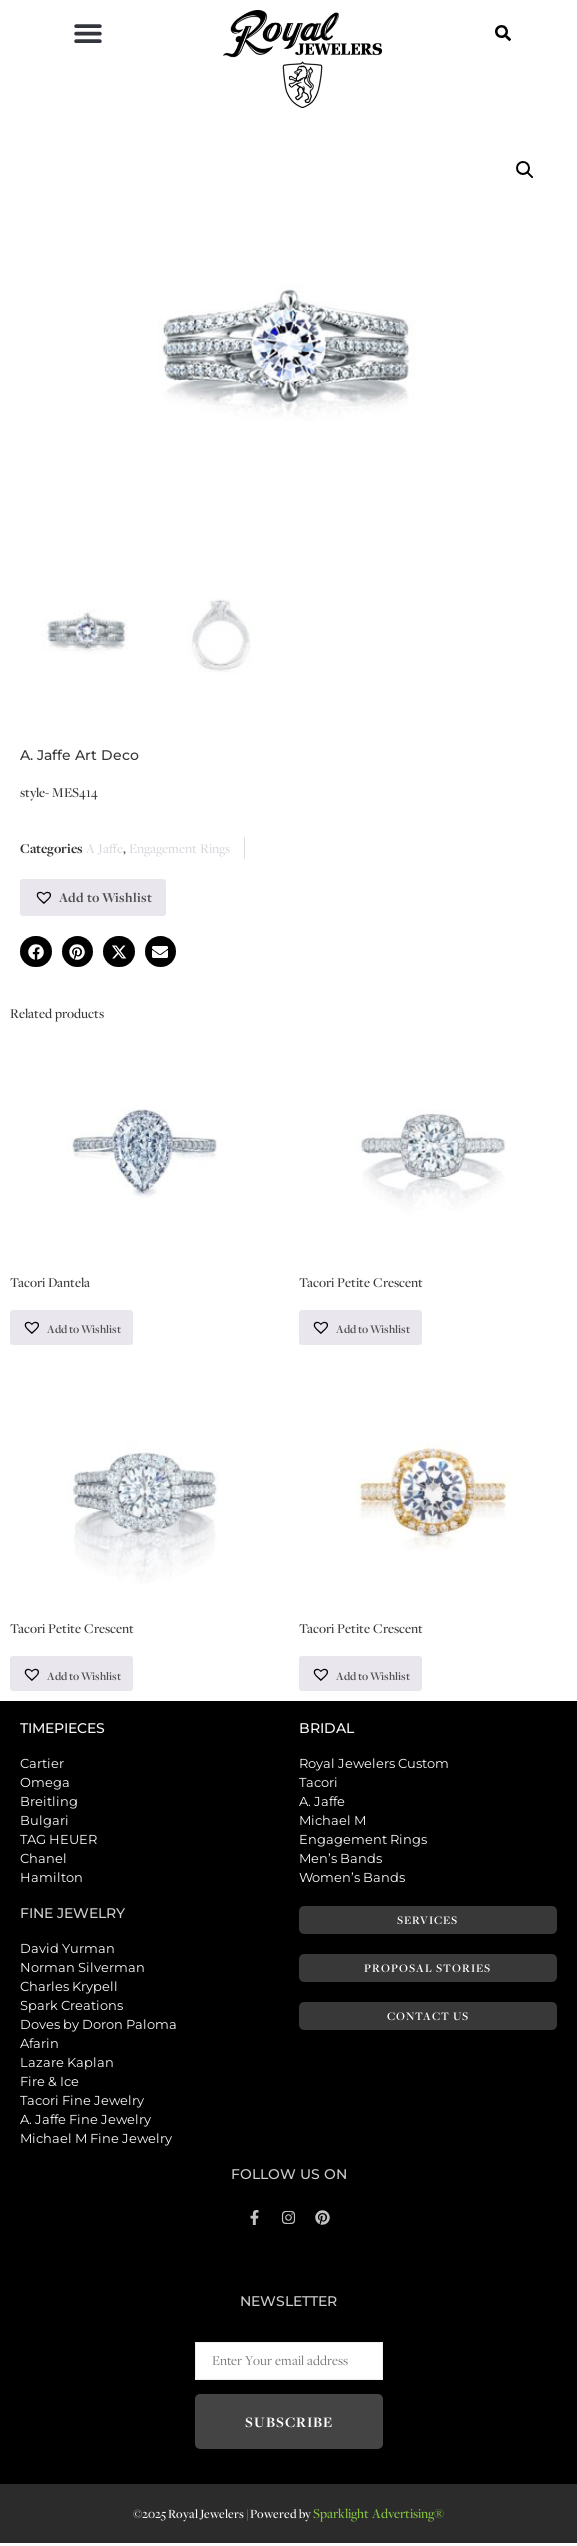 This screenshot has height=2546, width=577. What do you see at coordinates (87, 32) in the screenshot?
I see `[button]` at bounding box center [87, 32].